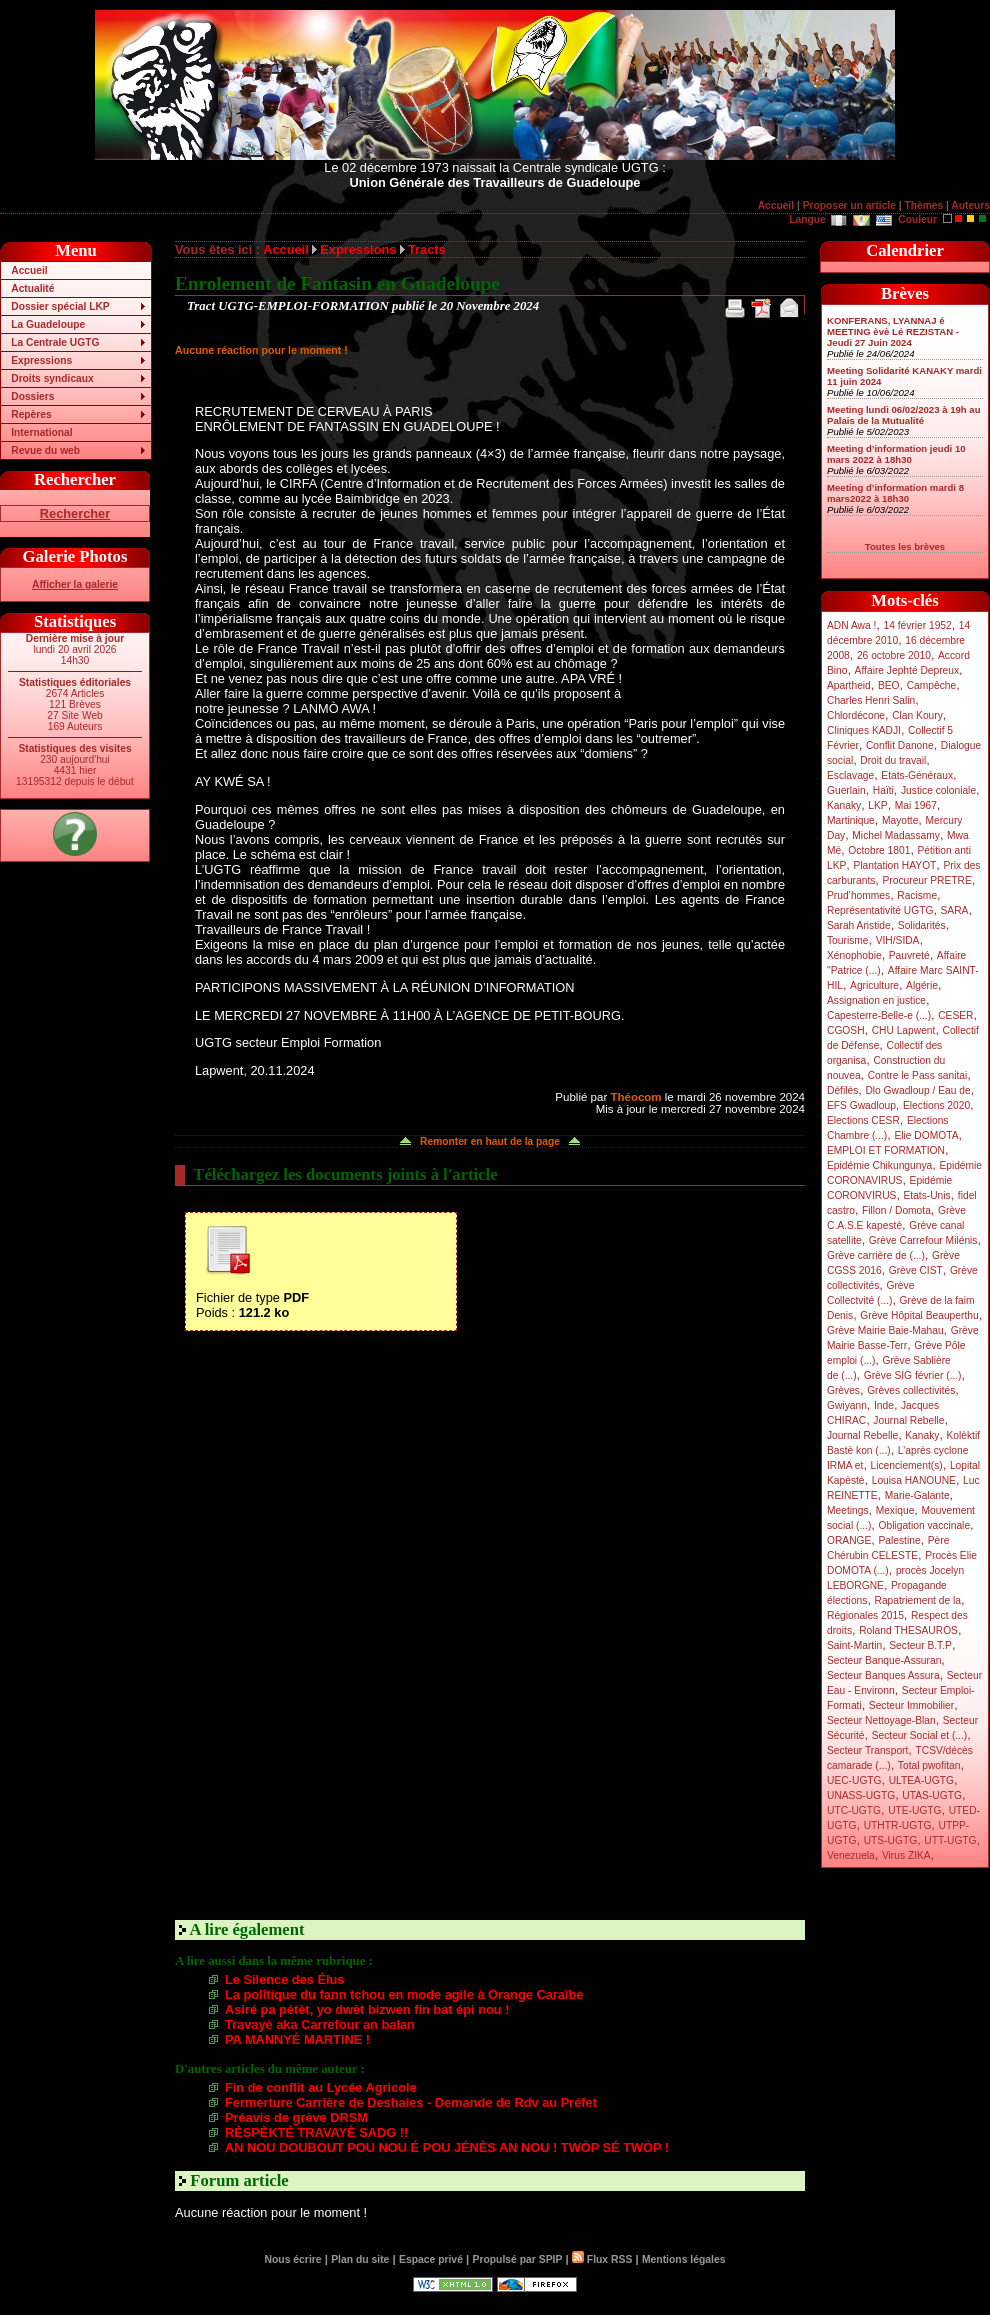  What do you see at coordinates (920, 1735) in the screenshot?
I see `Secteur Social et (...)` at bounding box center [920, 1735].